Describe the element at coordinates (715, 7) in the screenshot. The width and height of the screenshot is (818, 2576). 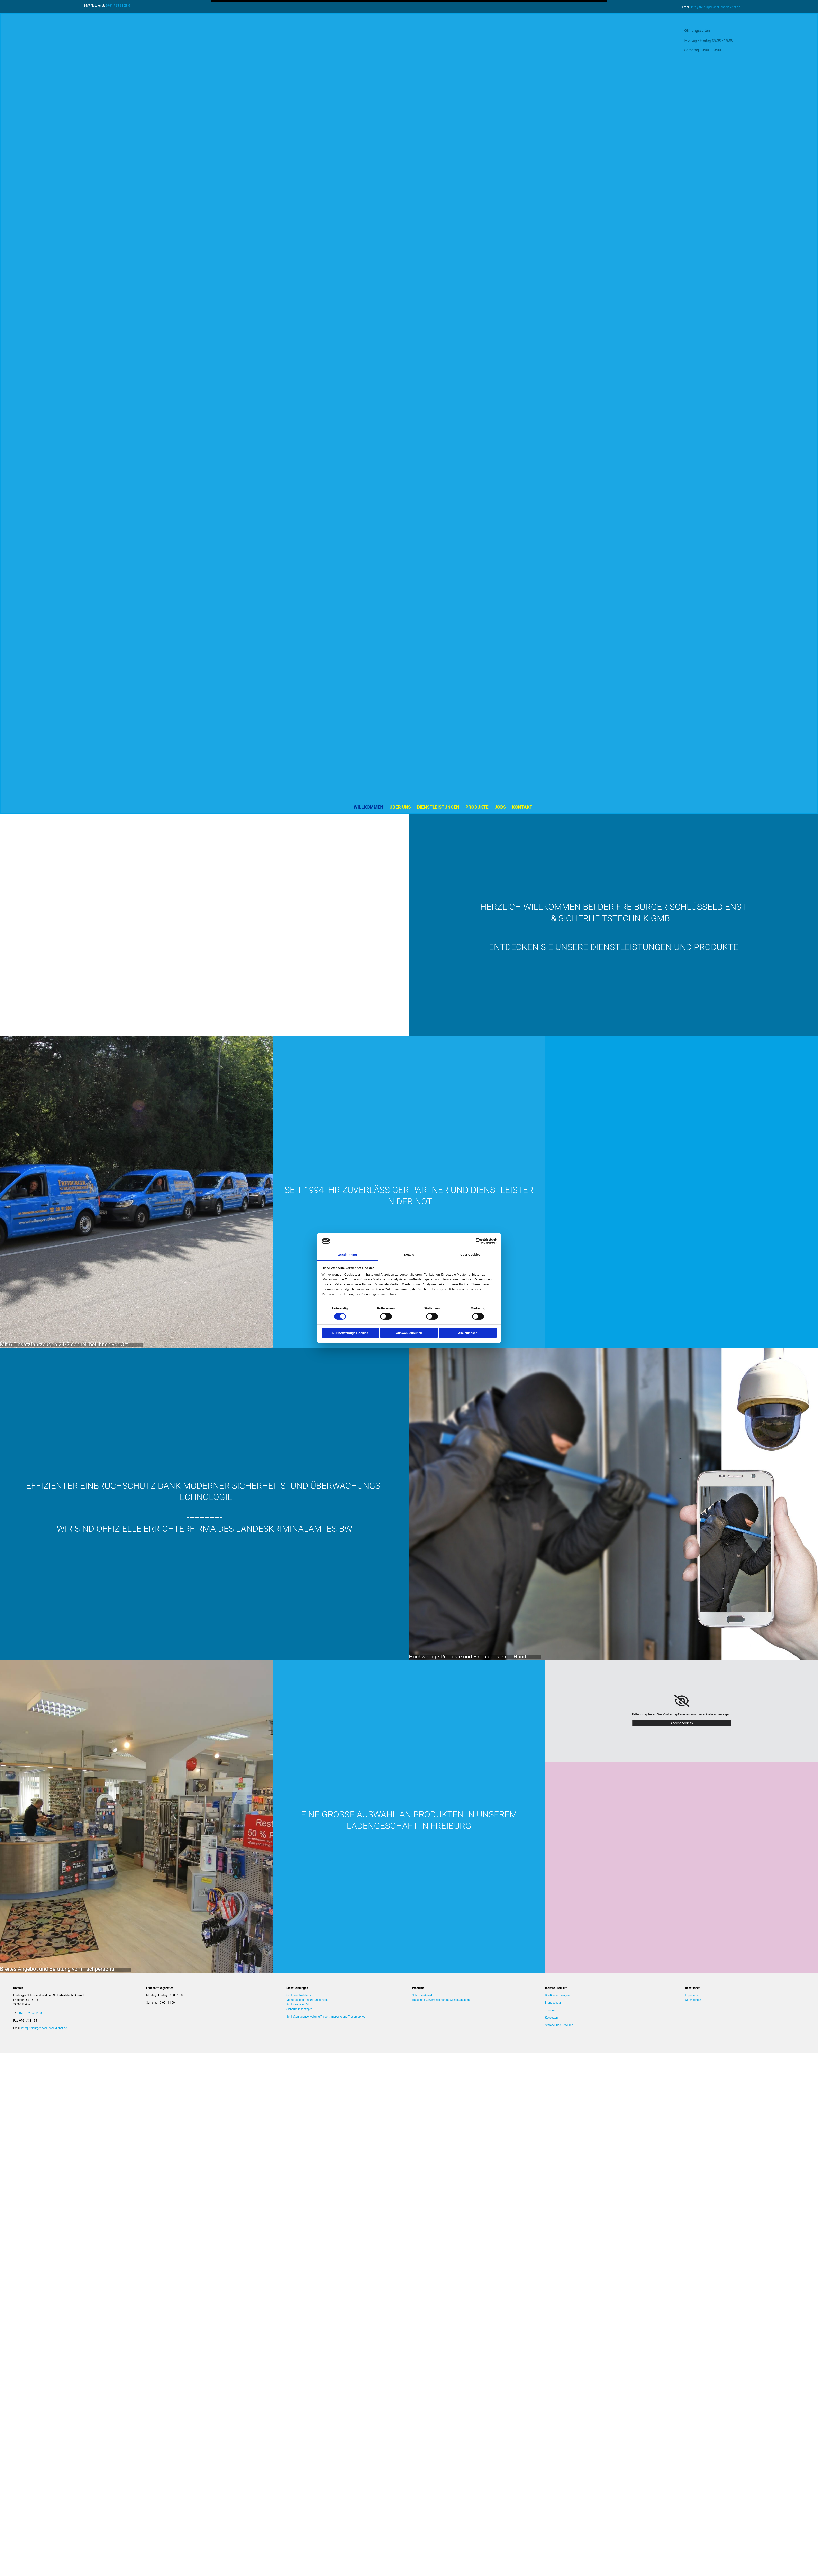
I see `info@freiburger-schluesseldienst.de` at that location.